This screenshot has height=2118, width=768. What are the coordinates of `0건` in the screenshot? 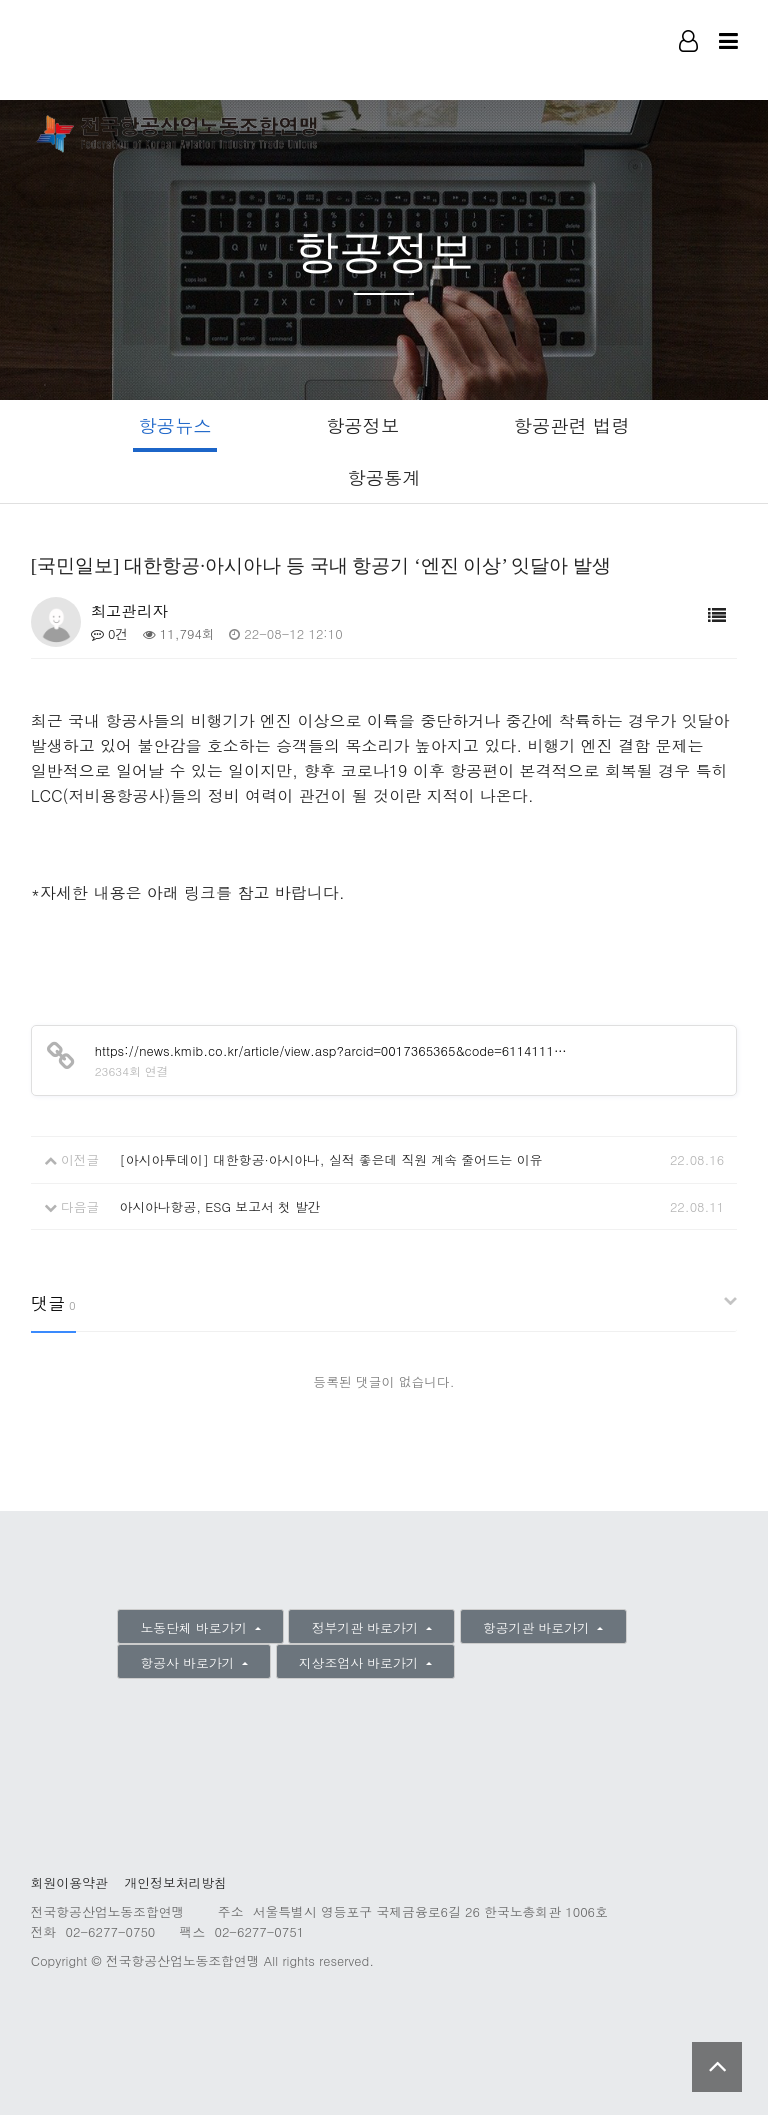 It's located at (110, 636).